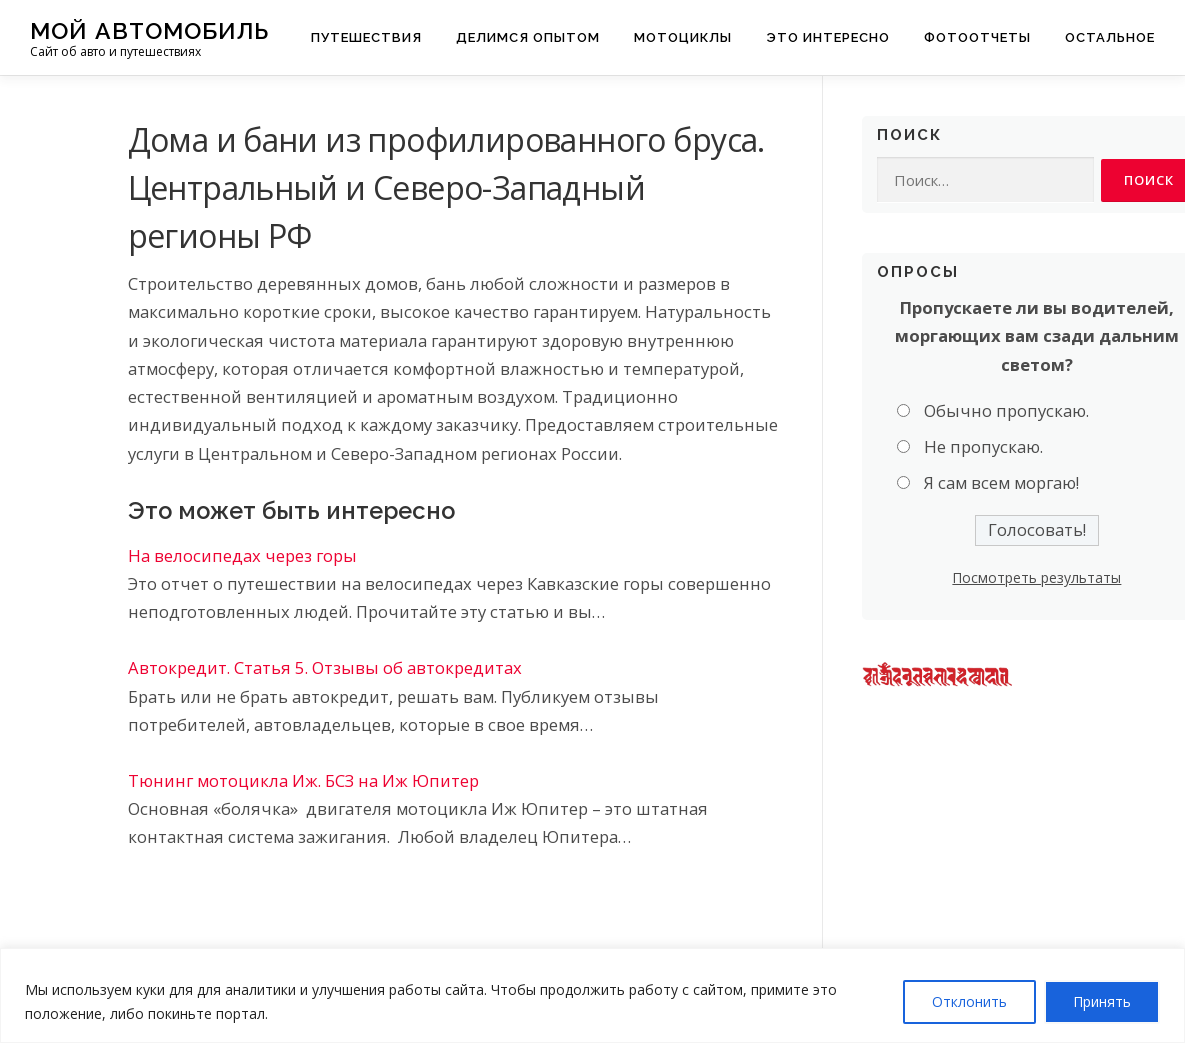  What do you see at coordinates (592, 995) in the screenshot?
I see `[region]` at bounding box center [592, 995].